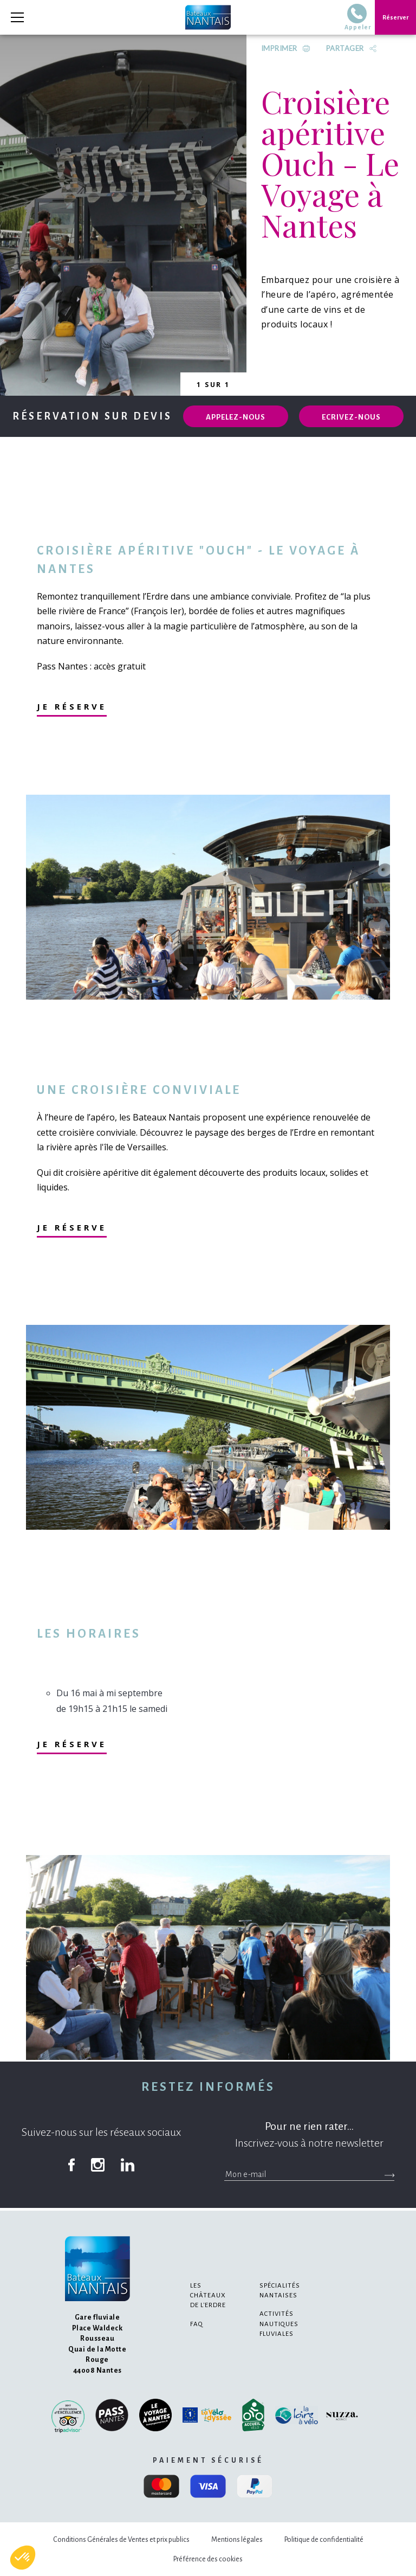  I want to click on Je réserve, so click(72, 706).